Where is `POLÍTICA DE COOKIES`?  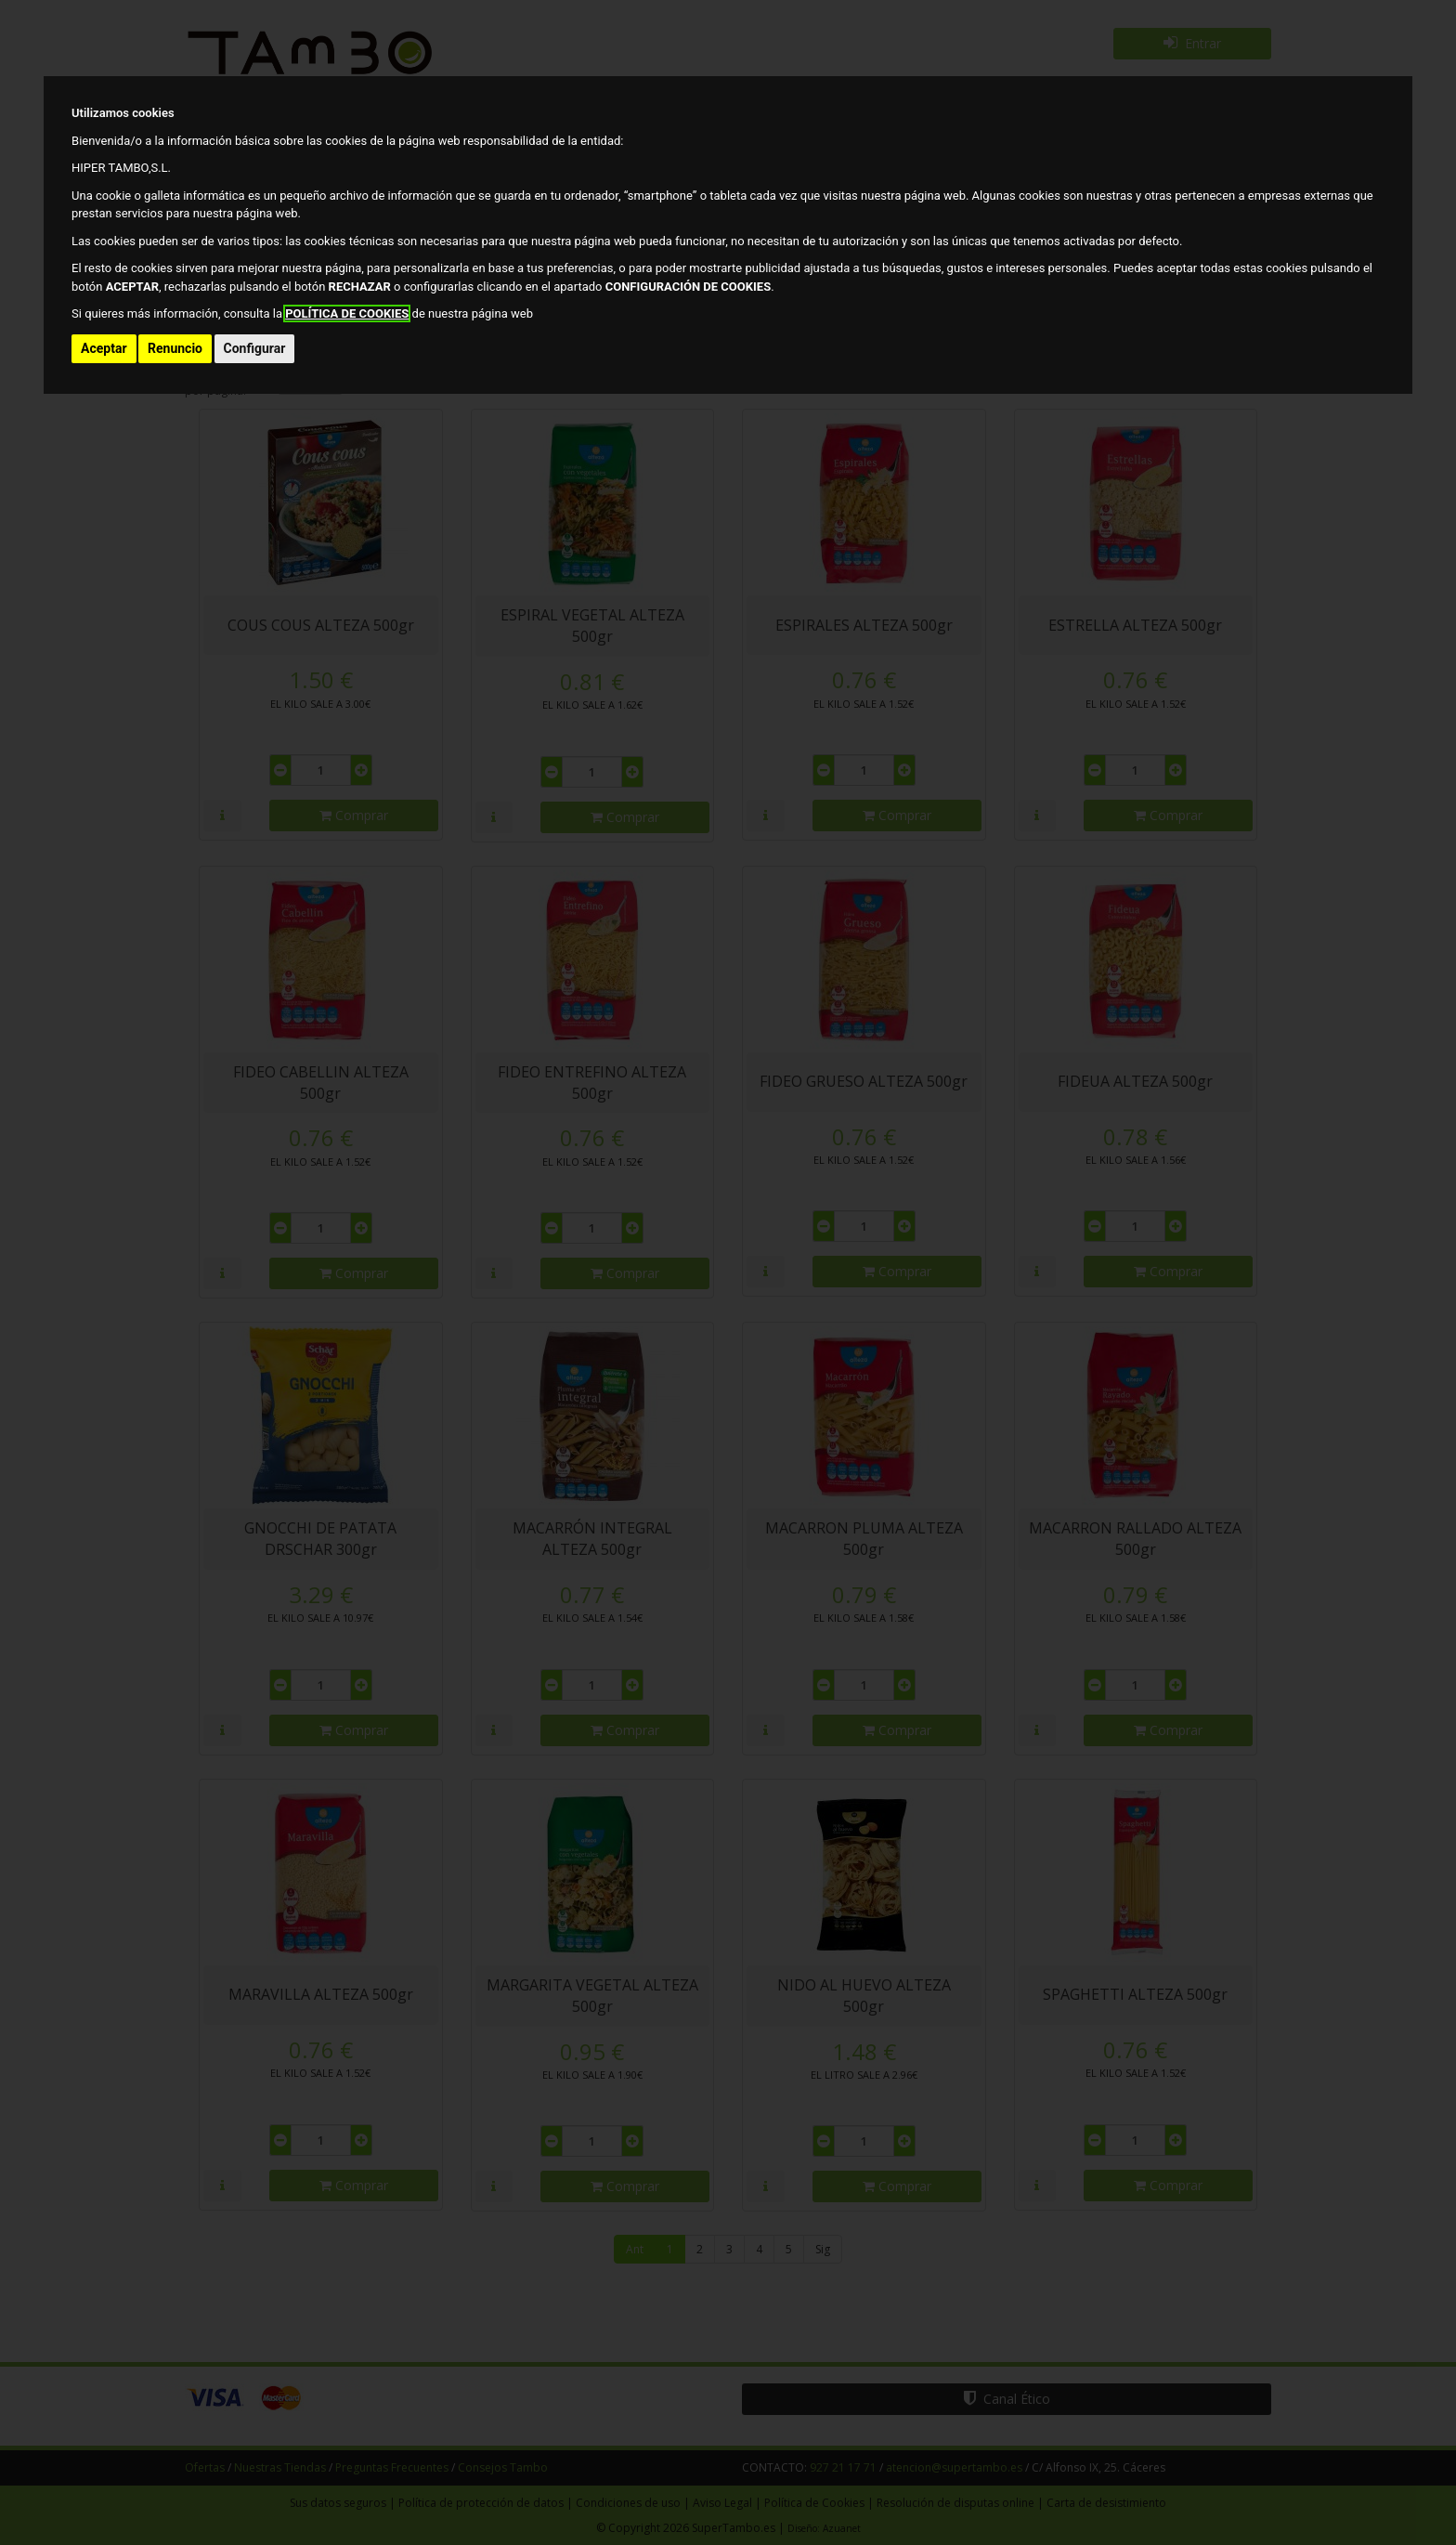 POLÍTICA DE COOKIES is located at coordinates (347, 313).